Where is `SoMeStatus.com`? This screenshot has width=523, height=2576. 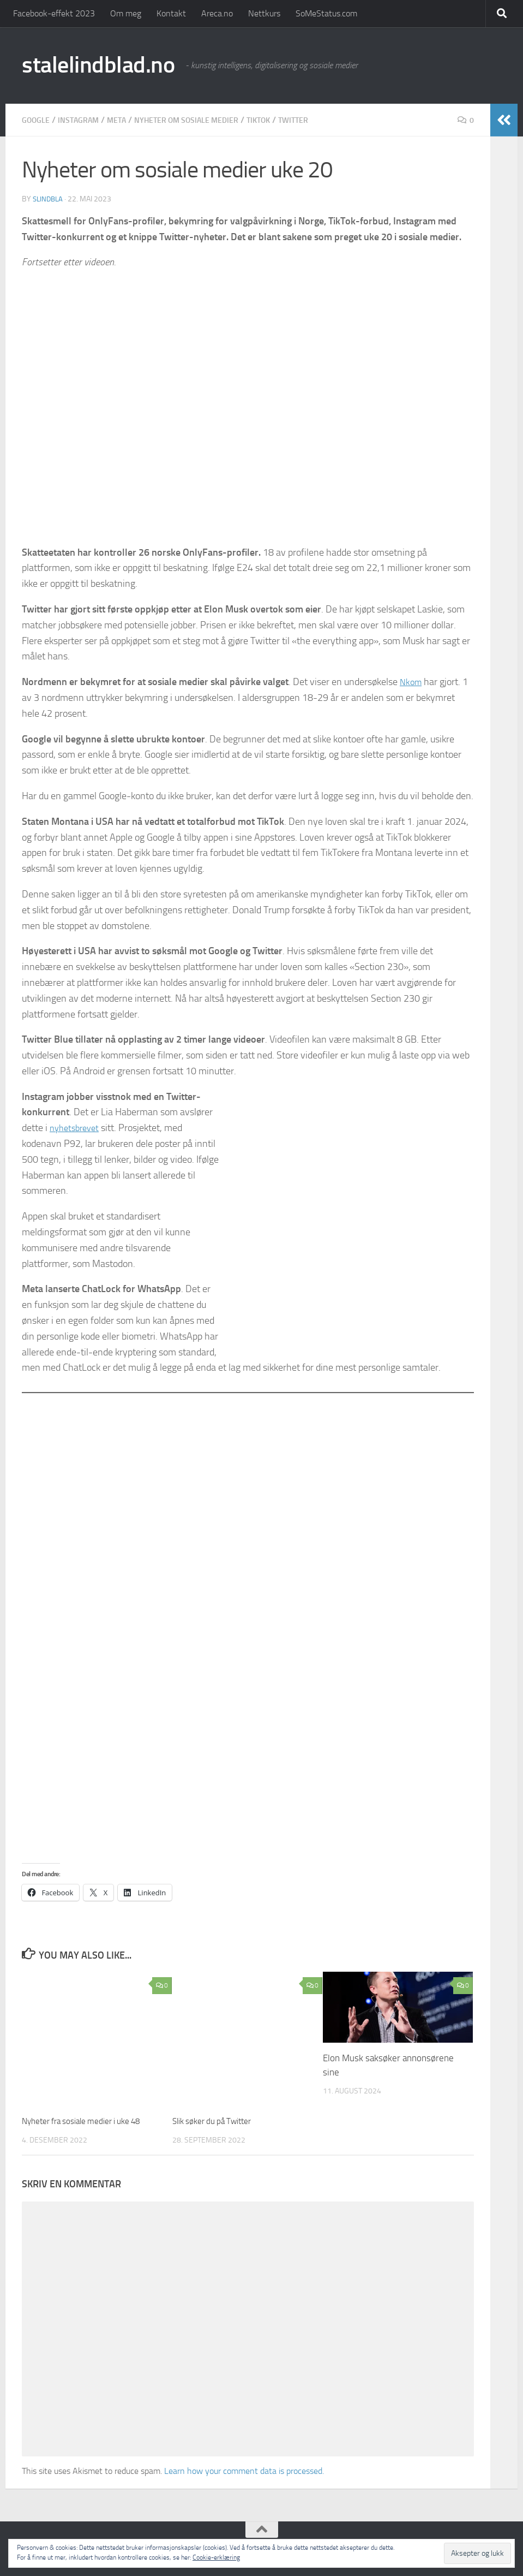
SoMeStatus.com is located at coordinates (326, 13).